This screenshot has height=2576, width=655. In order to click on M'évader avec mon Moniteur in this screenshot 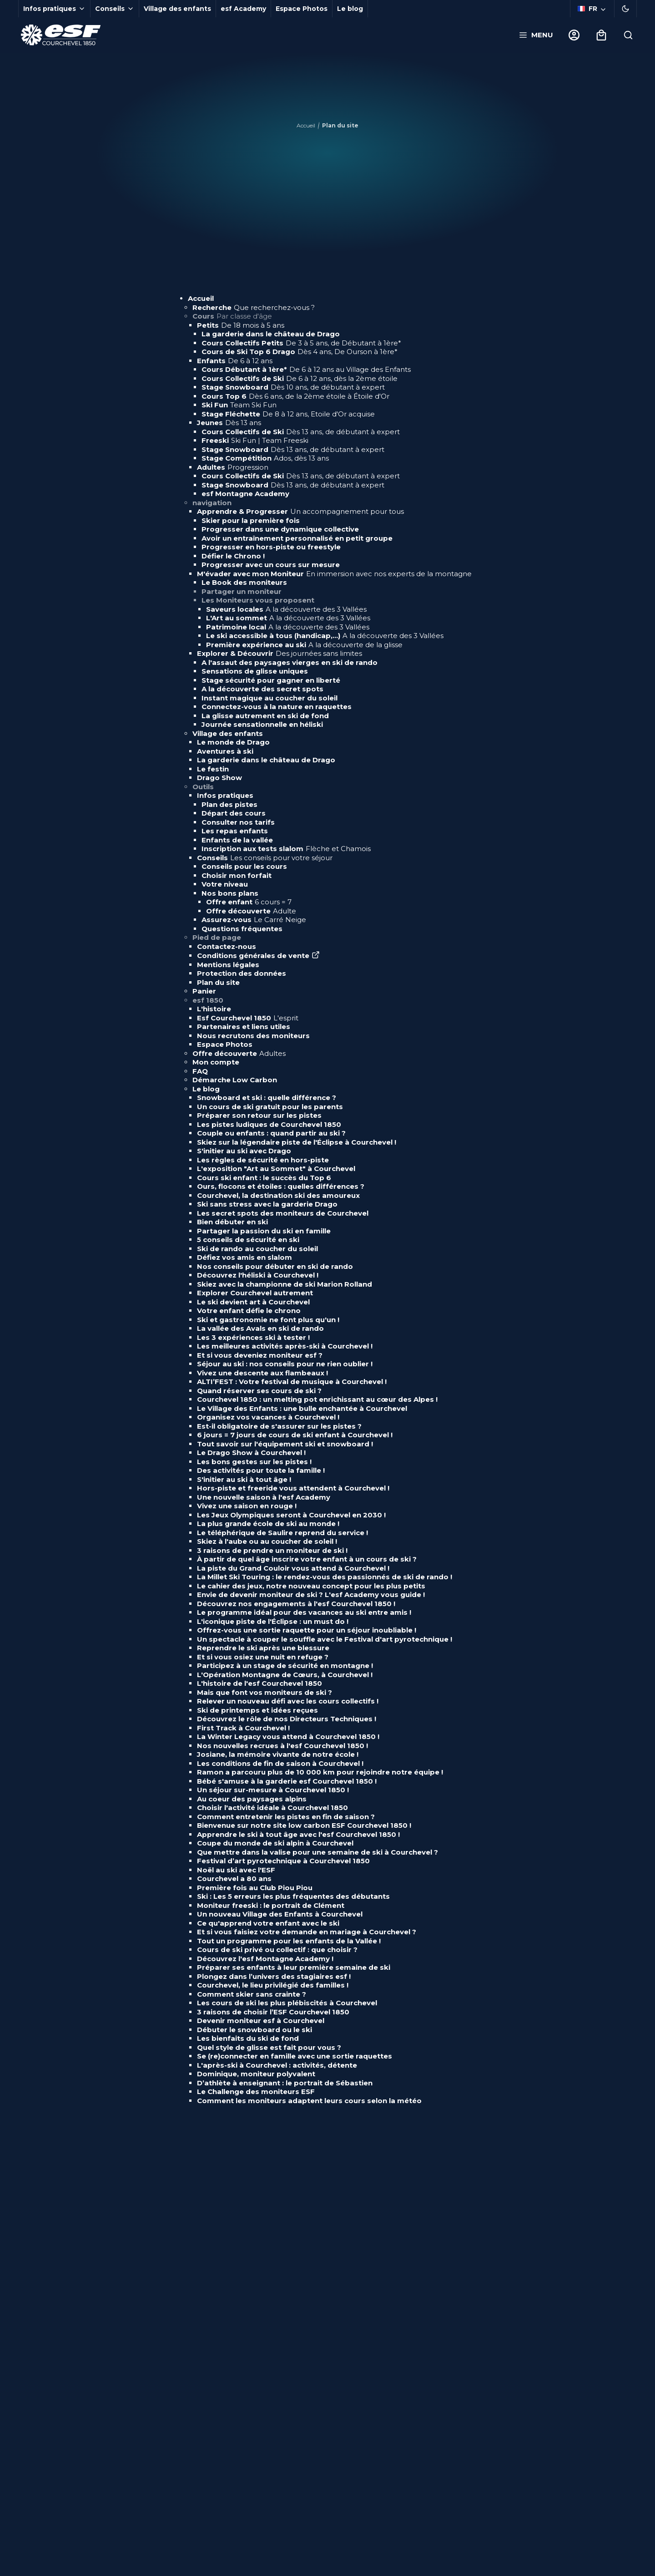, I will do `click(334, 573)`.